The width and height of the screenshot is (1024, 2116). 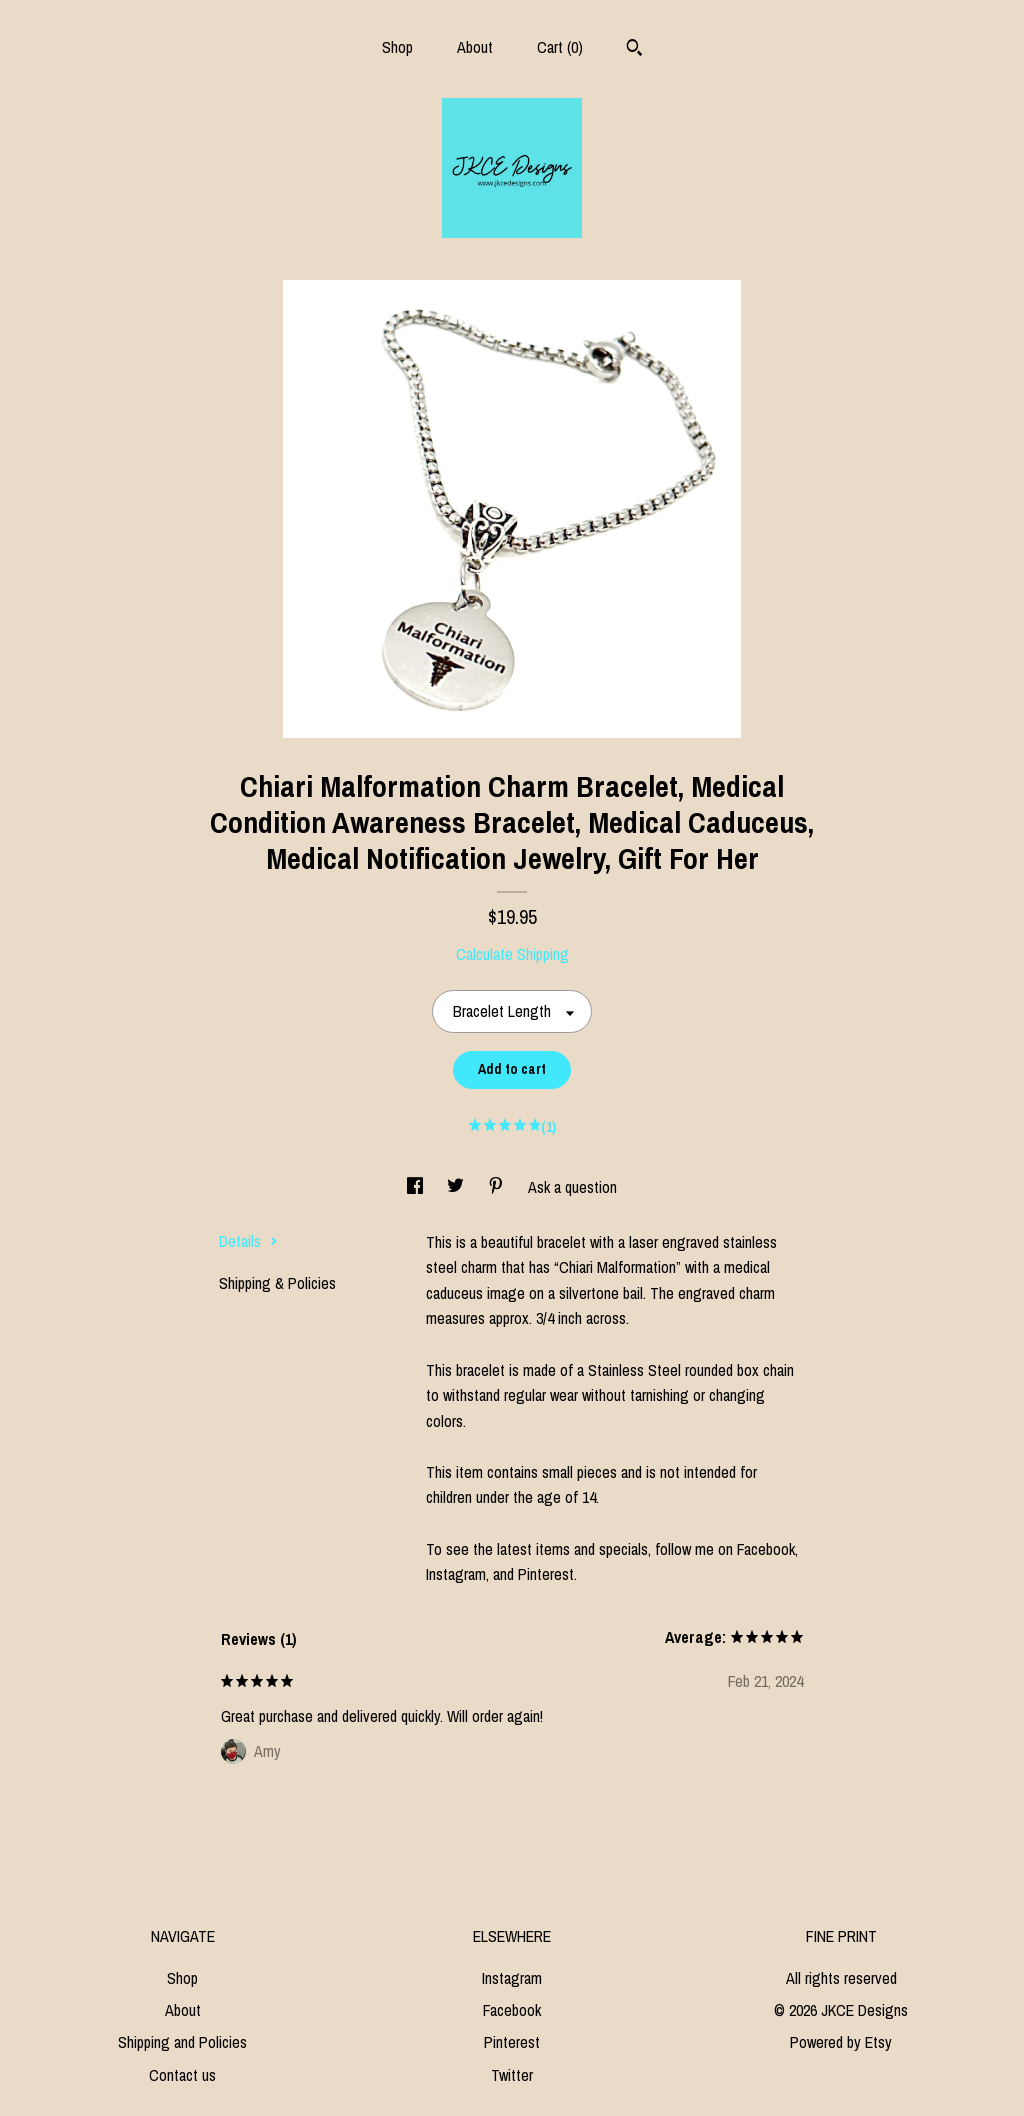 I want to click on Instagram, so click(x=512, y=1978).